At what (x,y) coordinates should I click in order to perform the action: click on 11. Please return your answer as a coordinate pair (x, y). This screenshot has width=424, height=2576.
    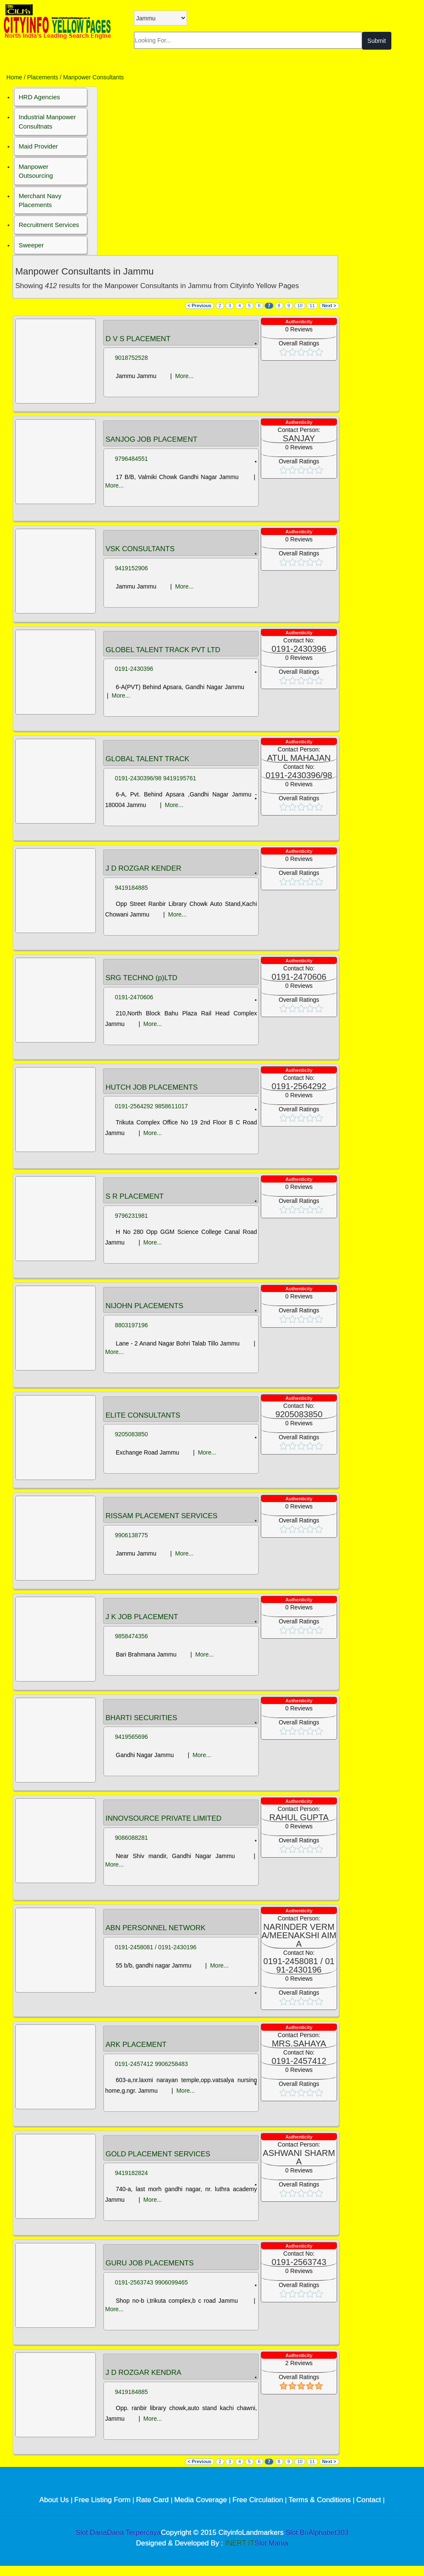
    Looking at the image, I should click on (312, 305).